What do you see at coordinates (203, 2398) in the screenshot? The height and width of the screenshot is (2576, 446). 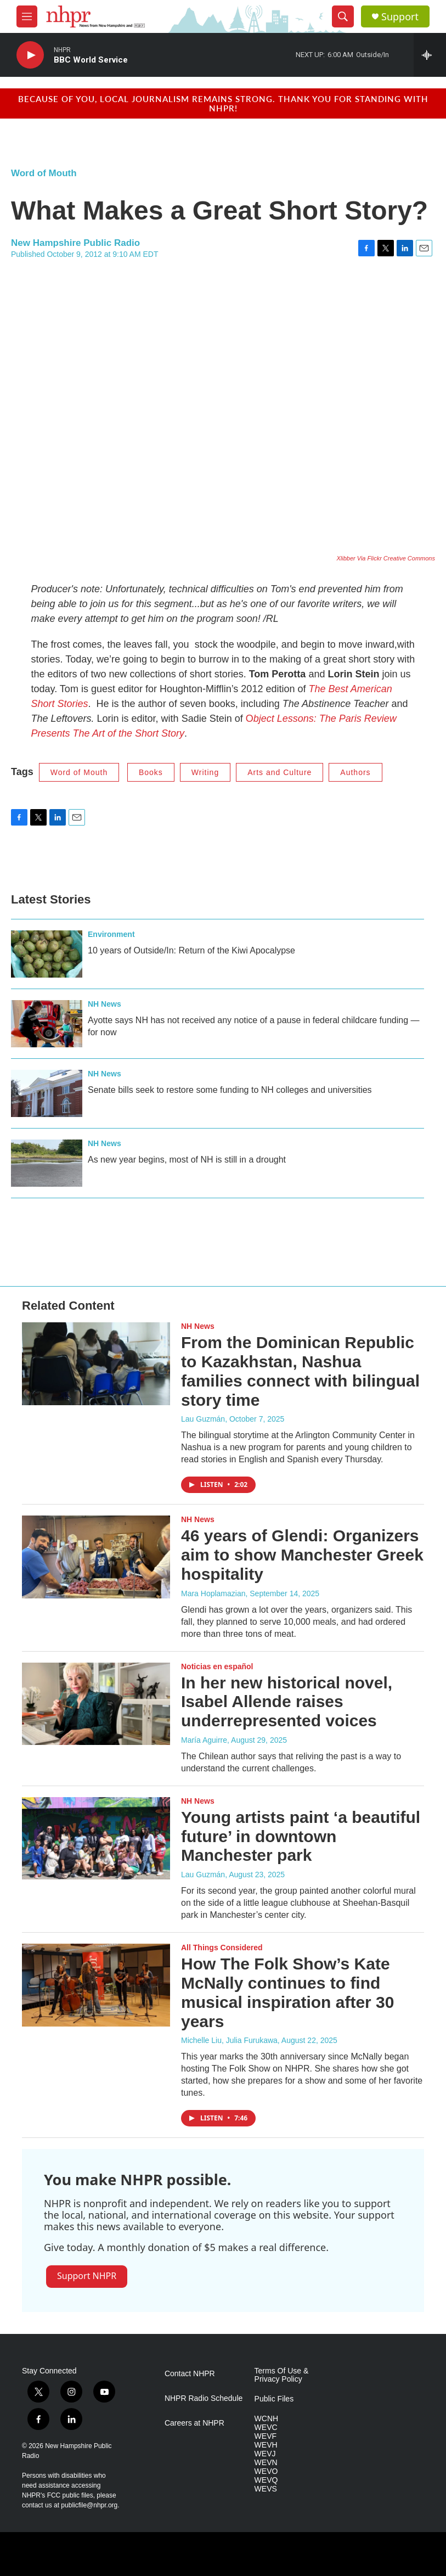 I see `NHPR Radio Schedule` at bounding box center [203, 2398].